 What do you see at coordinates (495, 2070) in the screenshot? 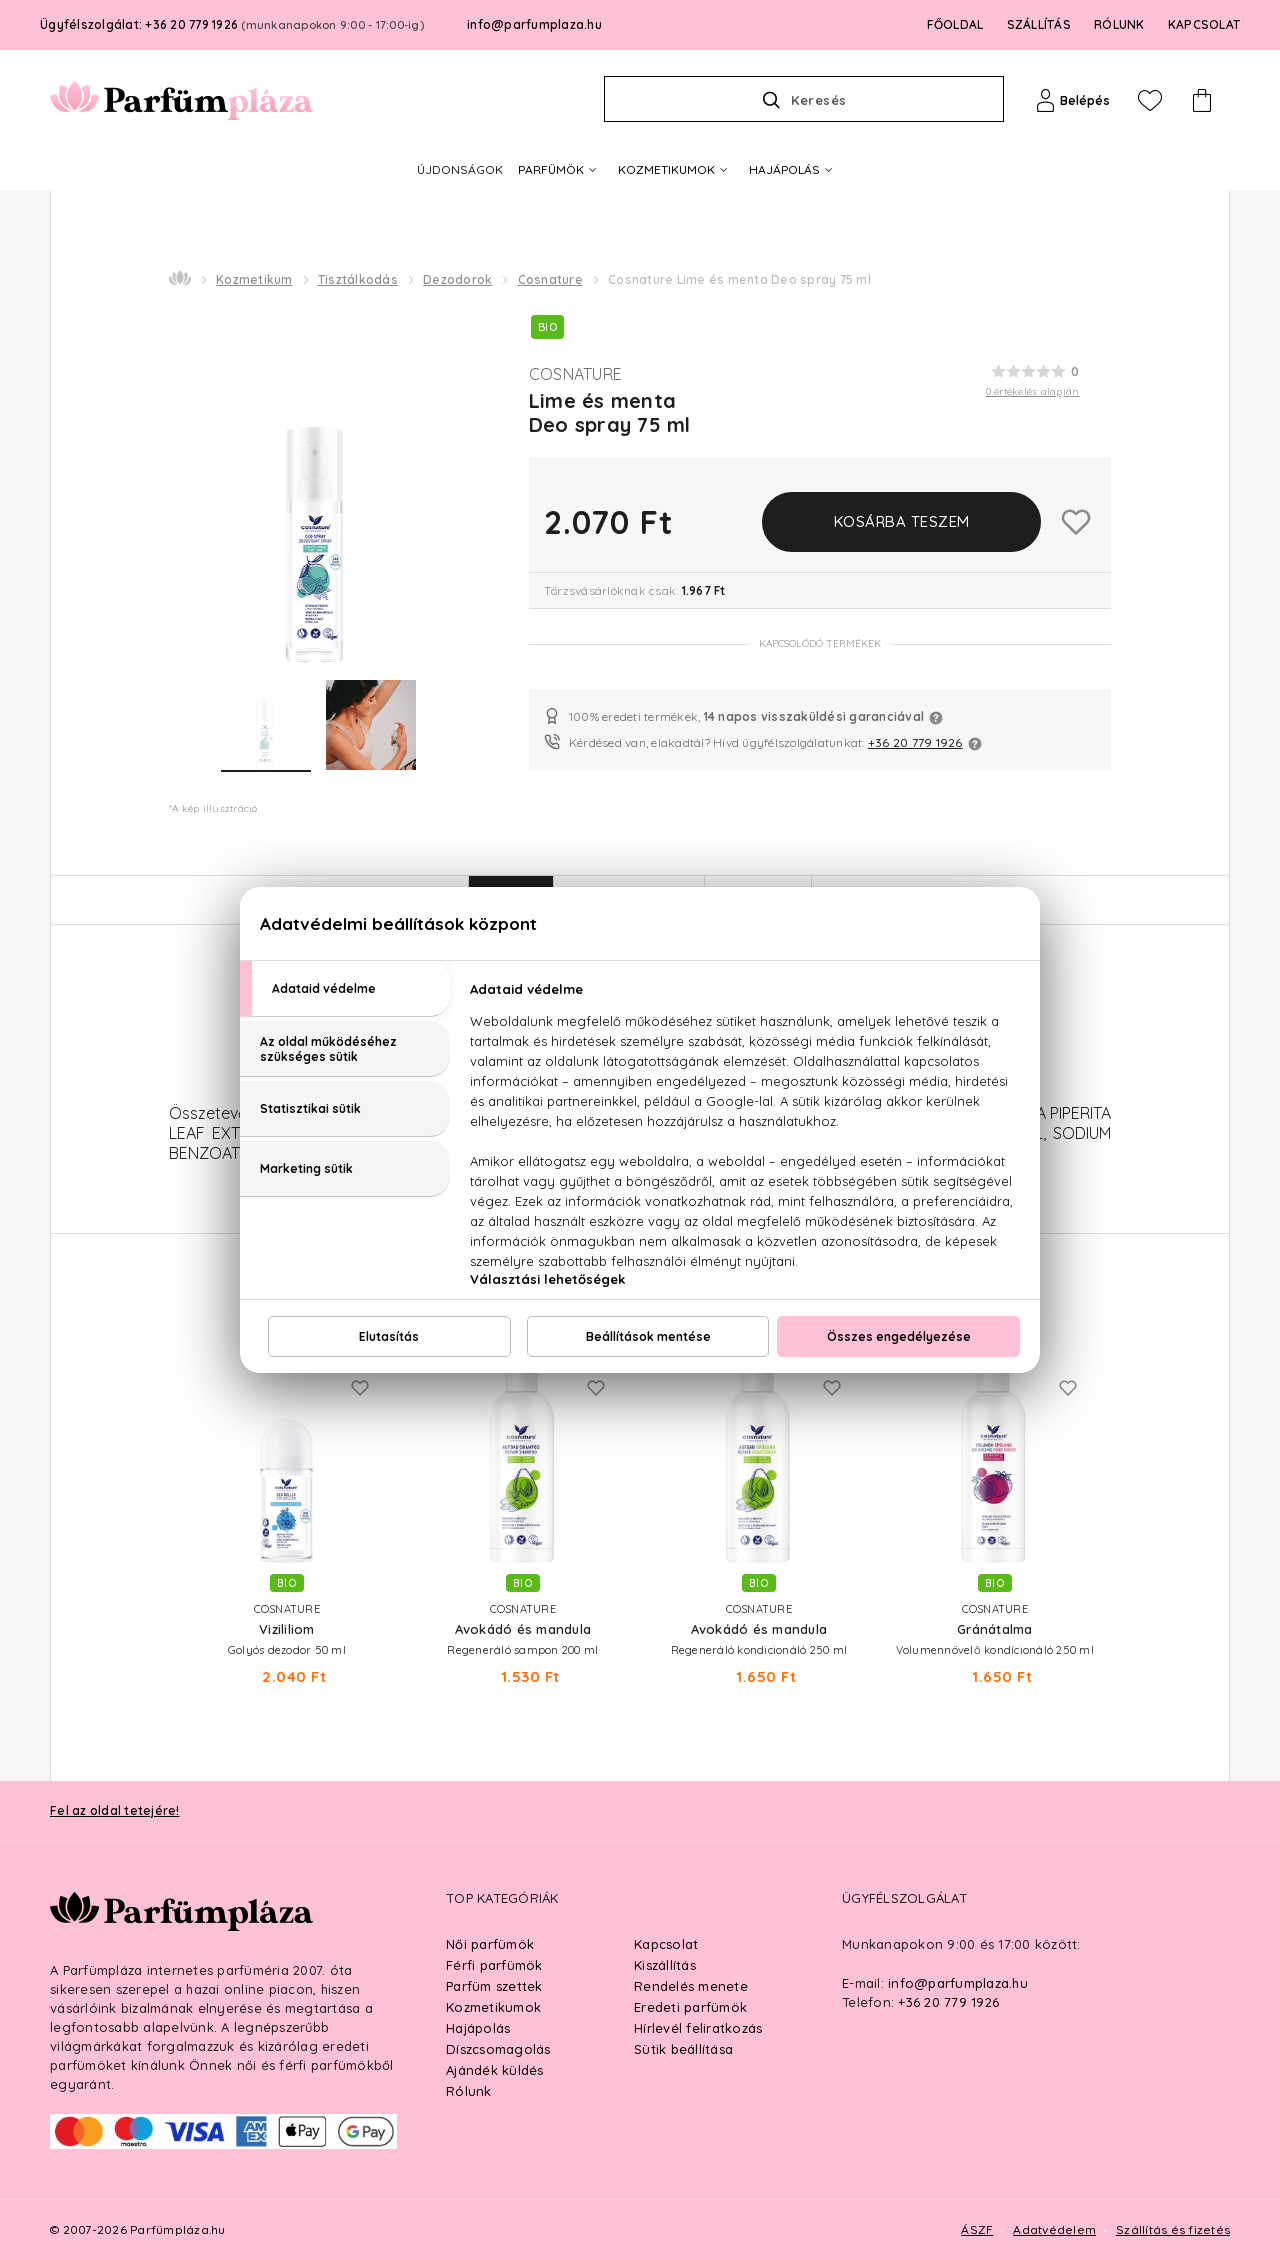
I see `Ajándék küldés` at bounding box center [495, 2070].